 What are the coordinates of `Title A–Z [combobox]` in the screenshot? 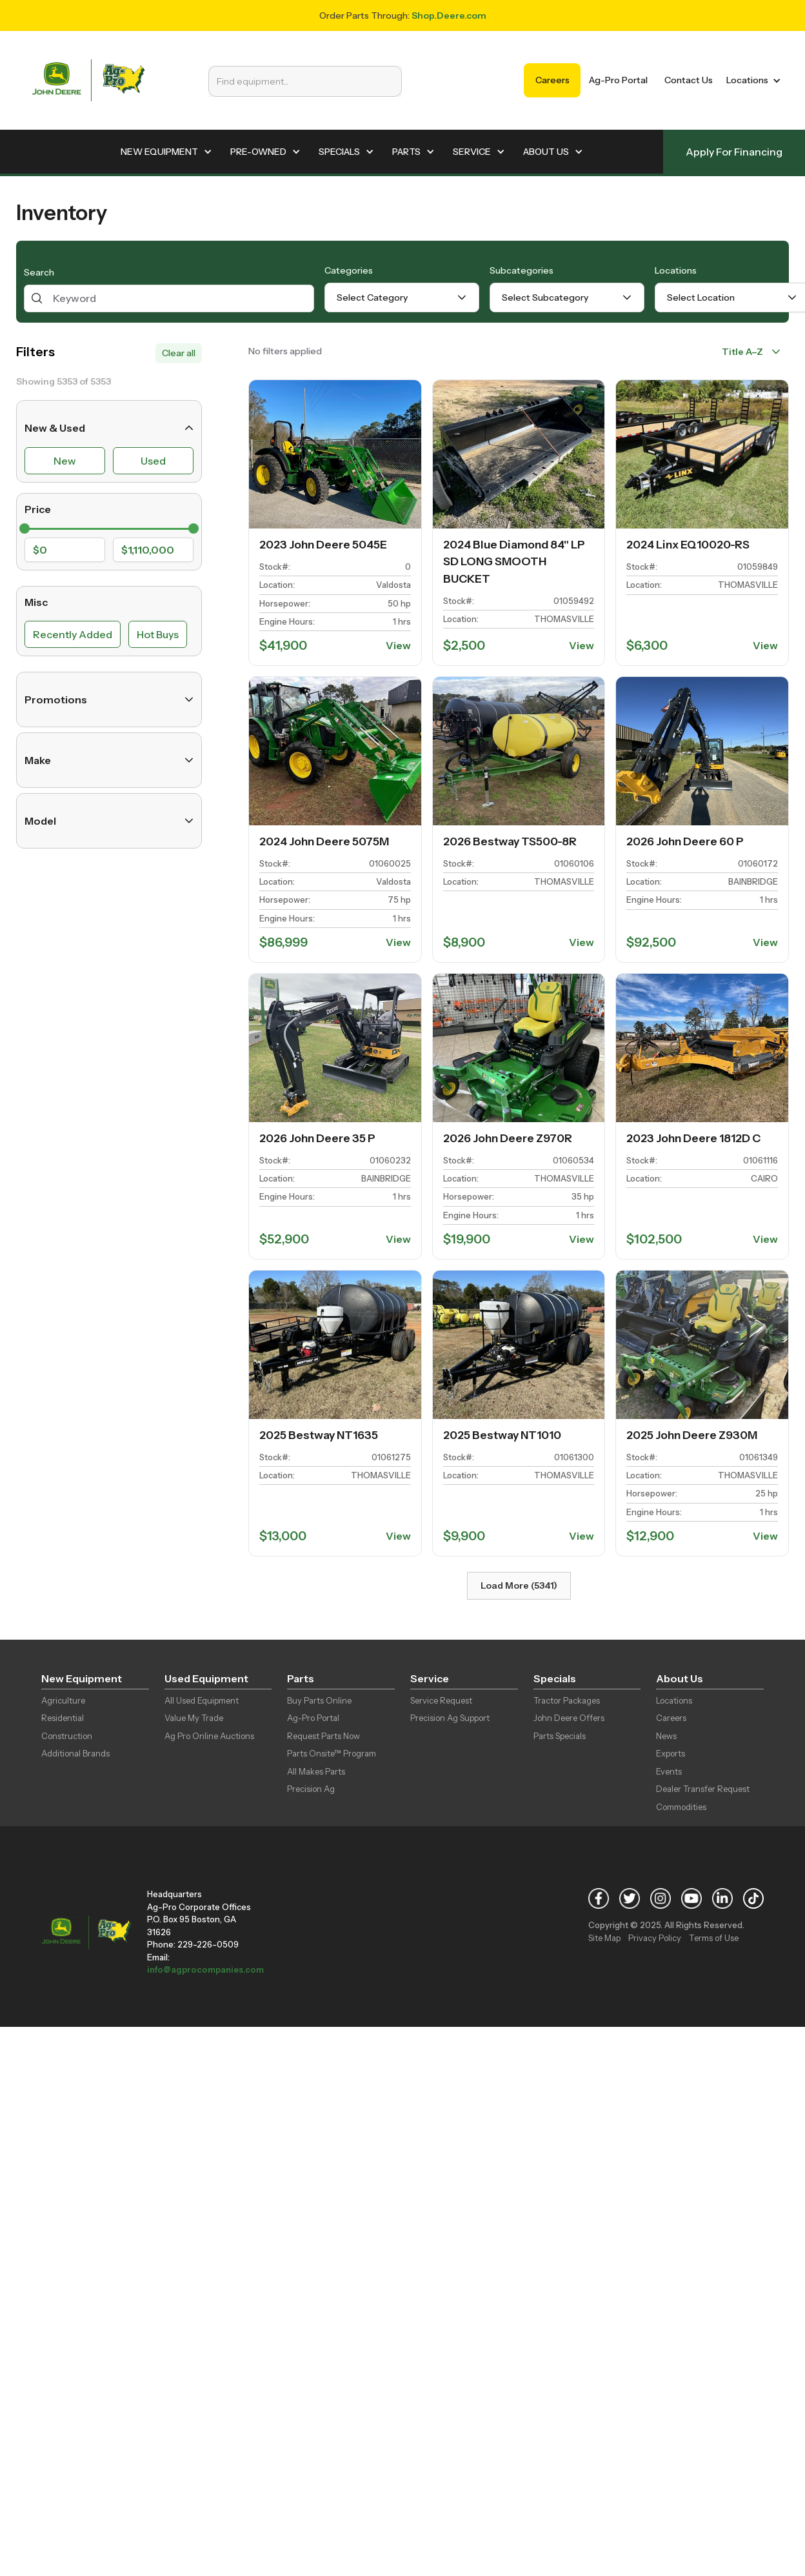 It's located at (742, 351).